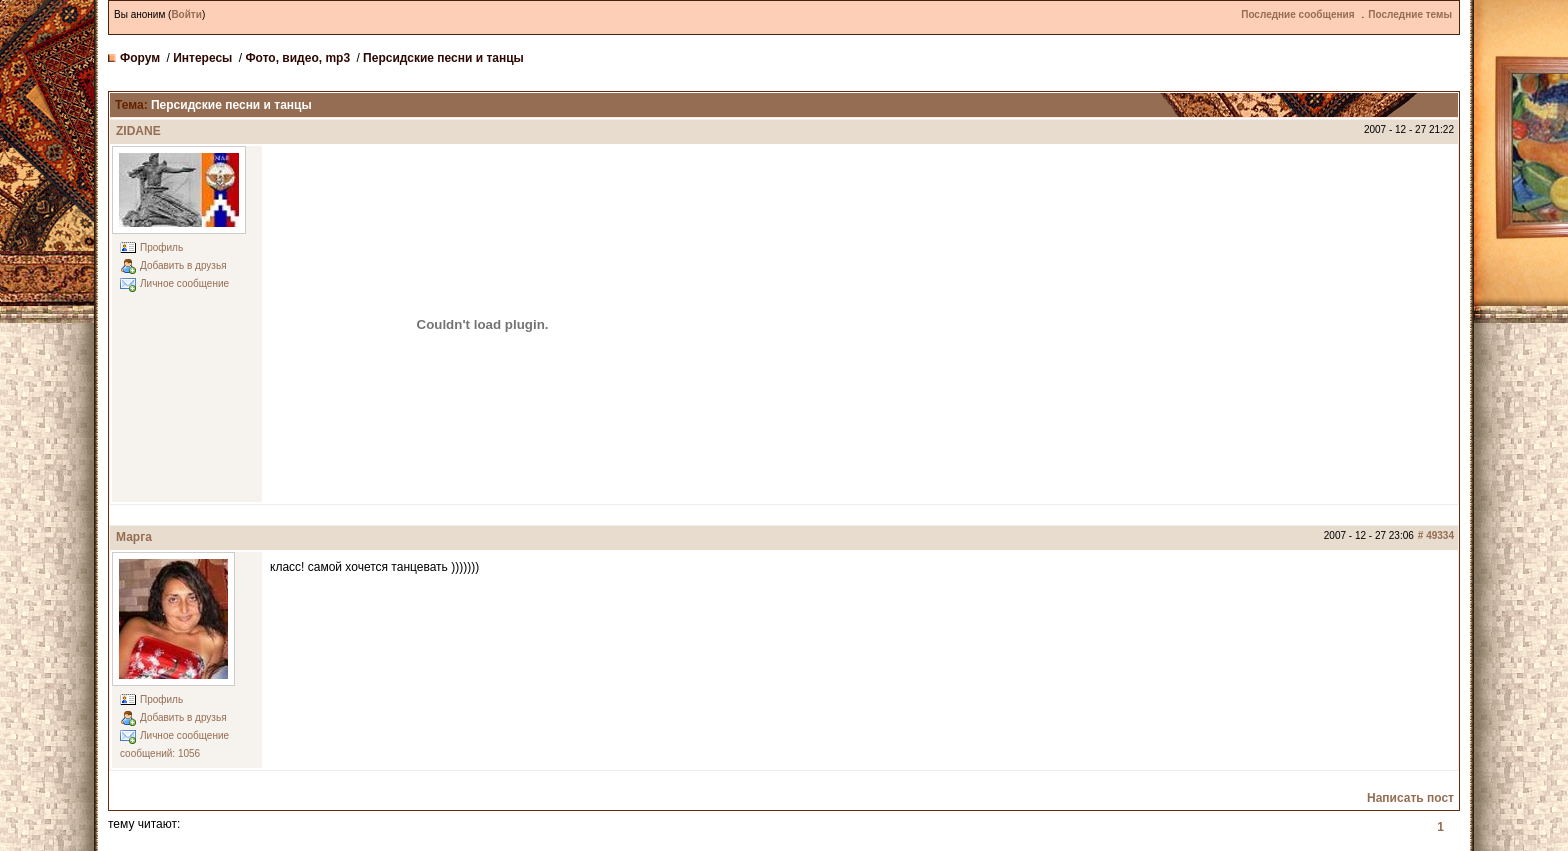  What do you see at coordinates (186, 14) in the screenshot?
I see `Войти` at bounding box center [186, 14].